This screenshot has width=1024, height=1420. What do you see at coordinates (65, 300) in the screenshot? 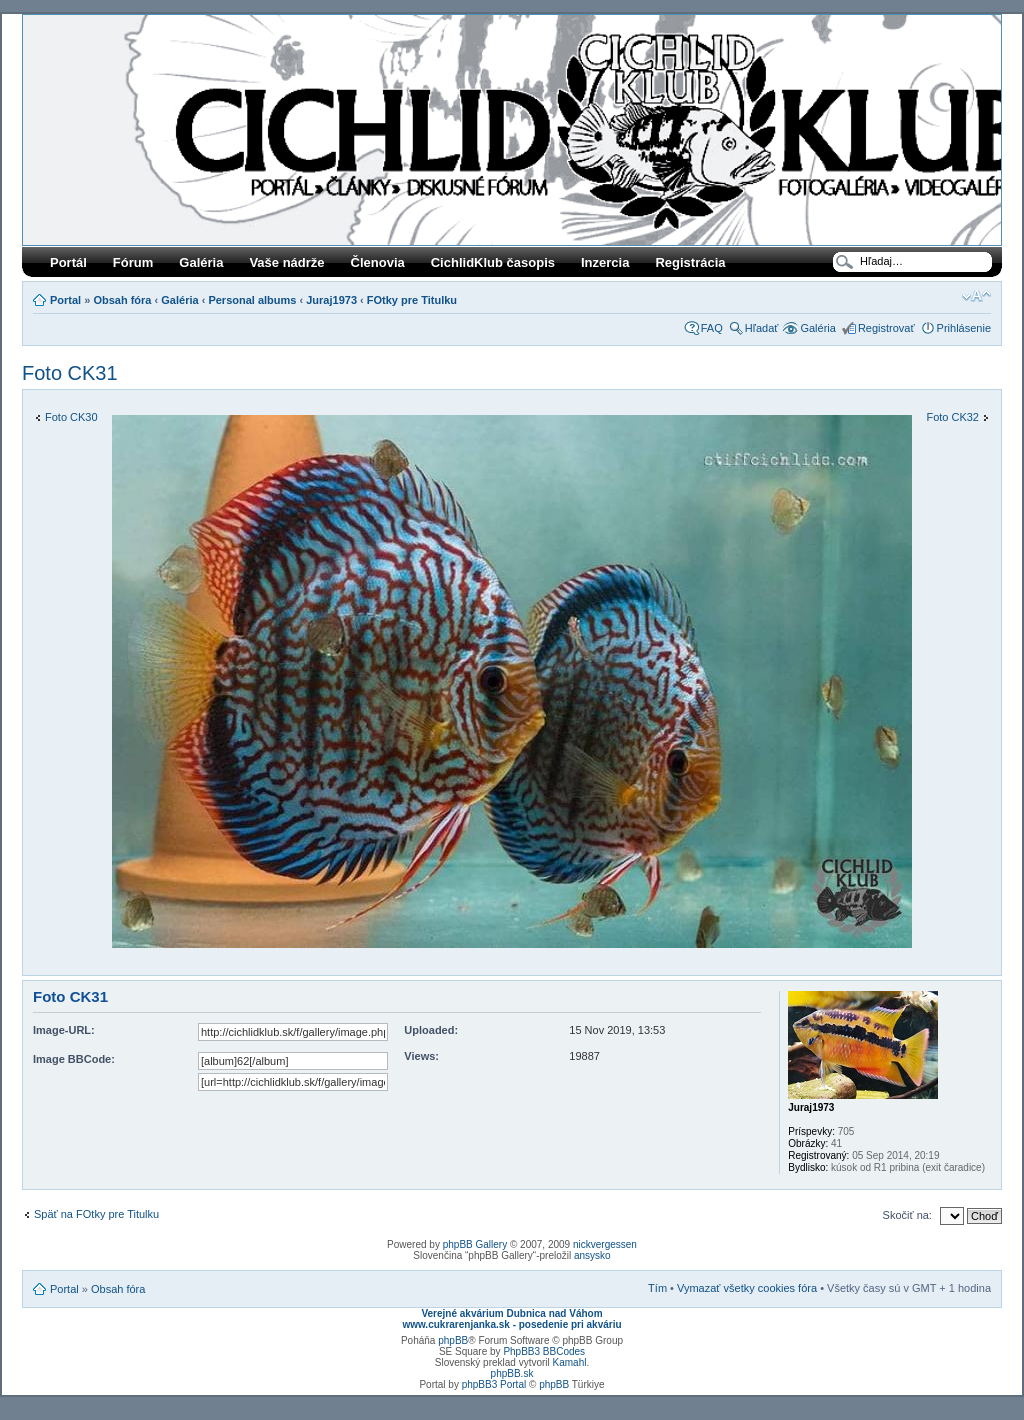
I see `Portal` at bounding box center [65, 300].